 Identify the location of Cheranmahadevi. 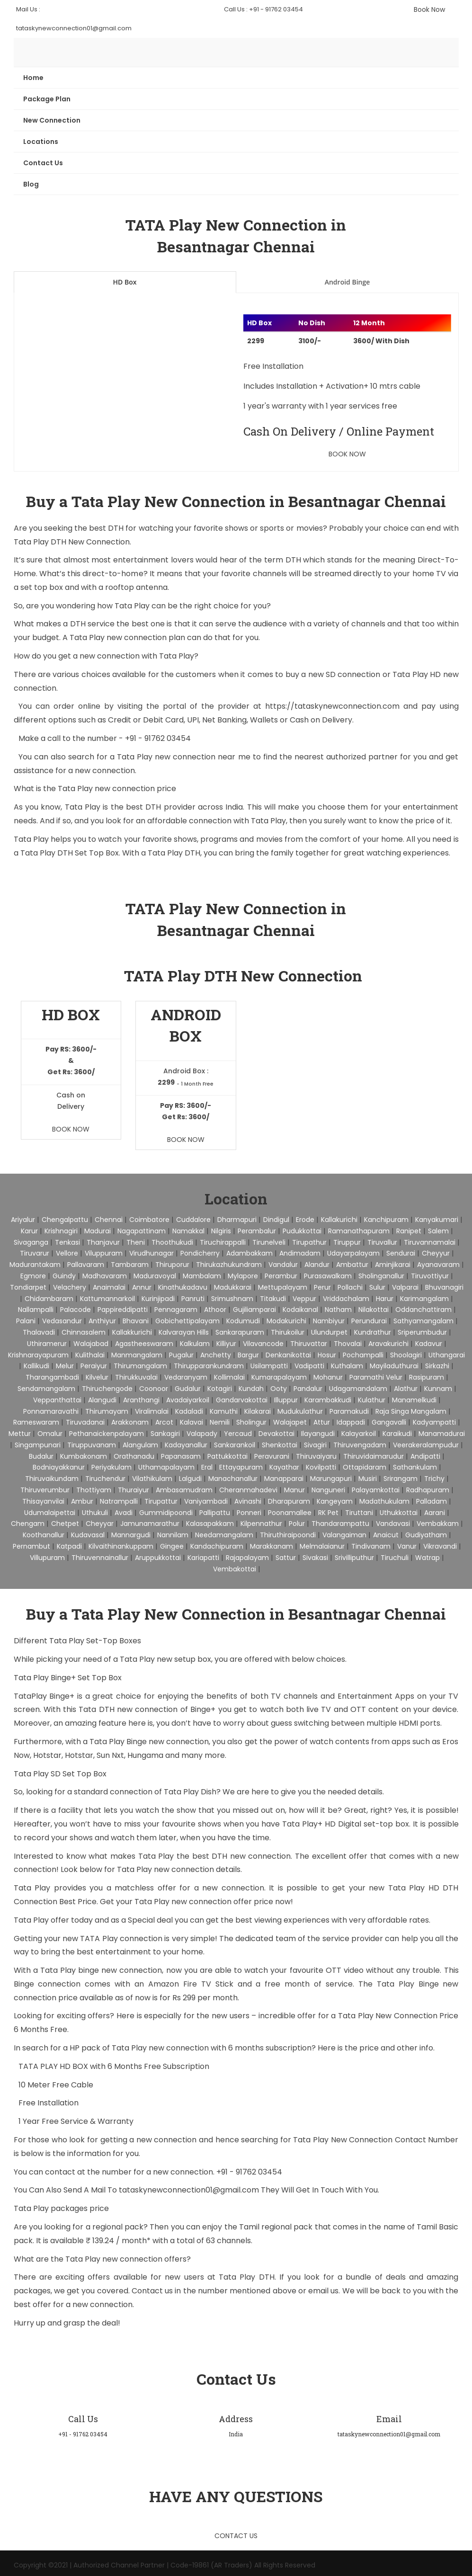
(248, 1490).